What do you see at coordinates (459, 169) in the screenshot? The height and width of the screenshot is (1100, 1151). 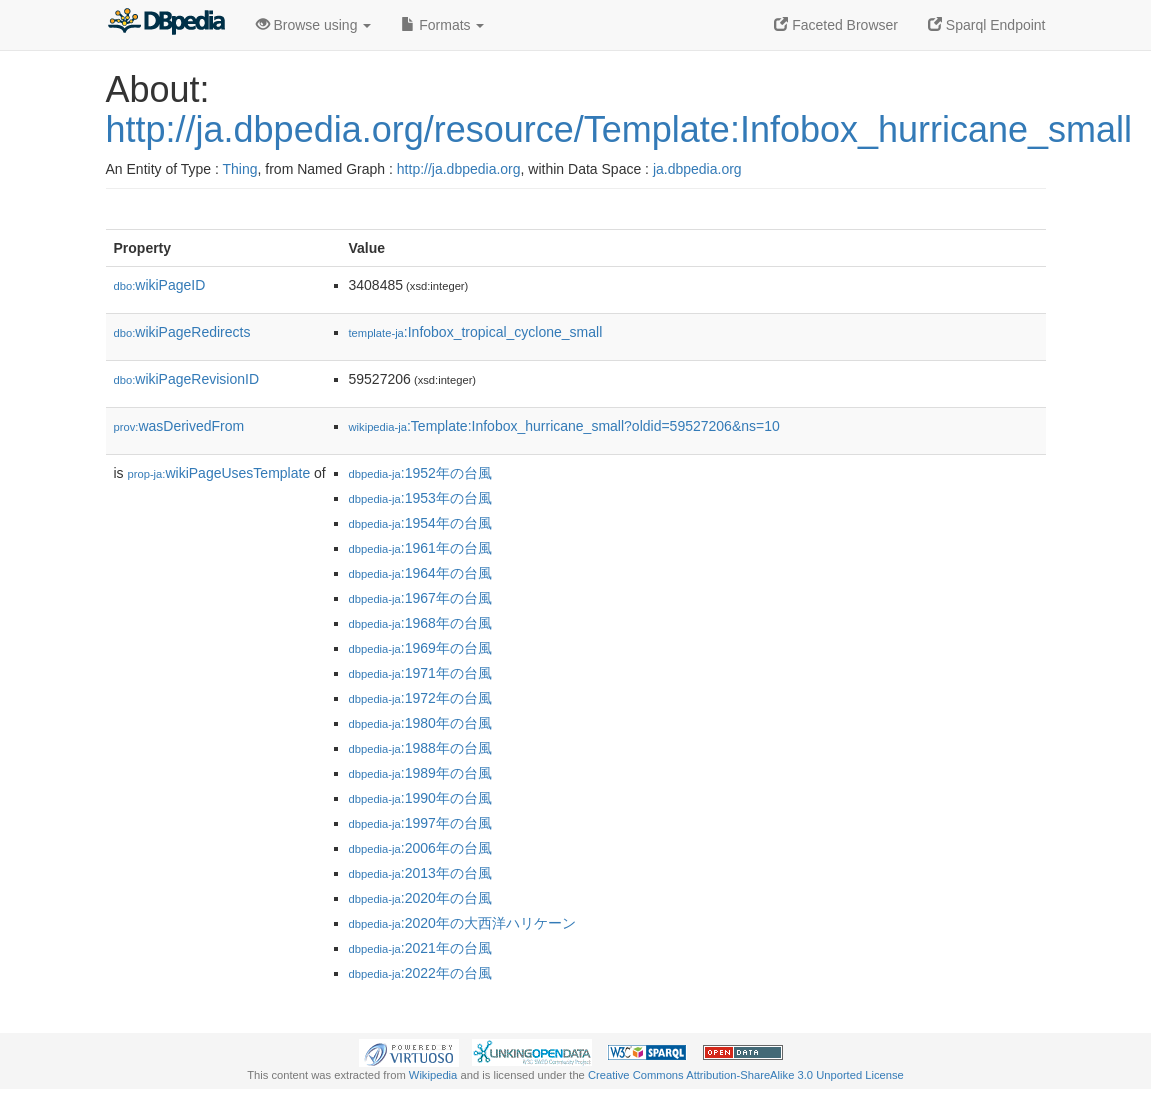 I see `http://ja.dbpedia.org` at bounding box center [459, 169].